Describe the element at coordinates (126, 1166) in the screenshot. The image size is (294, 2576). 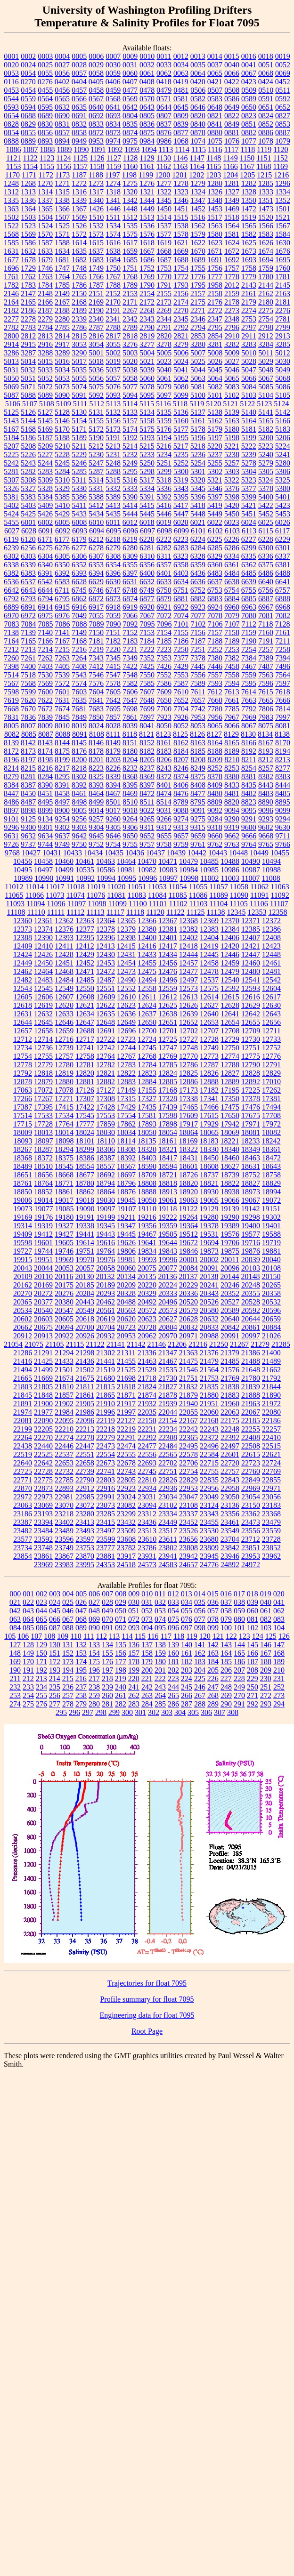
I see `18567` at that location.